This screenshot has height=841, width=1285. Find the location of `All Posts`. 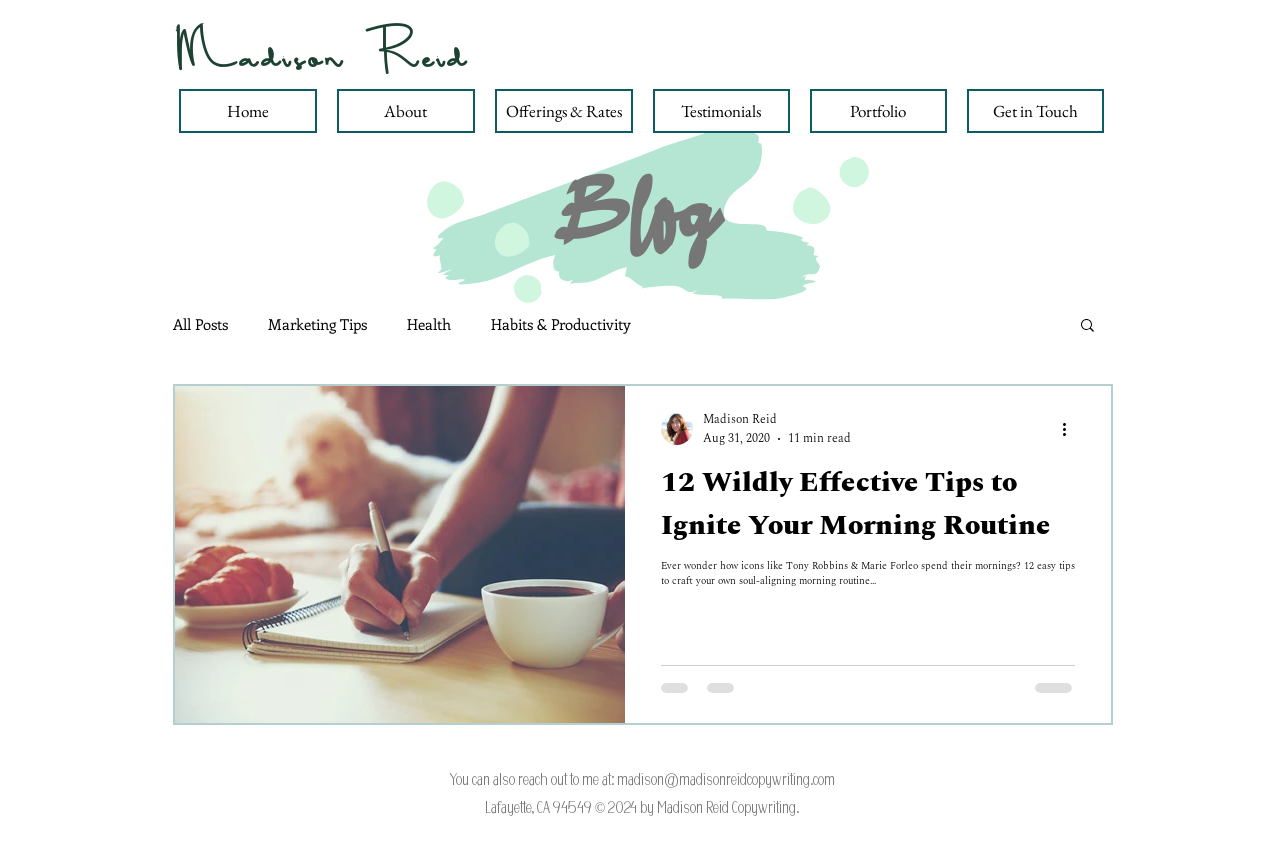

All Posts is located at coordinates (200, 324).